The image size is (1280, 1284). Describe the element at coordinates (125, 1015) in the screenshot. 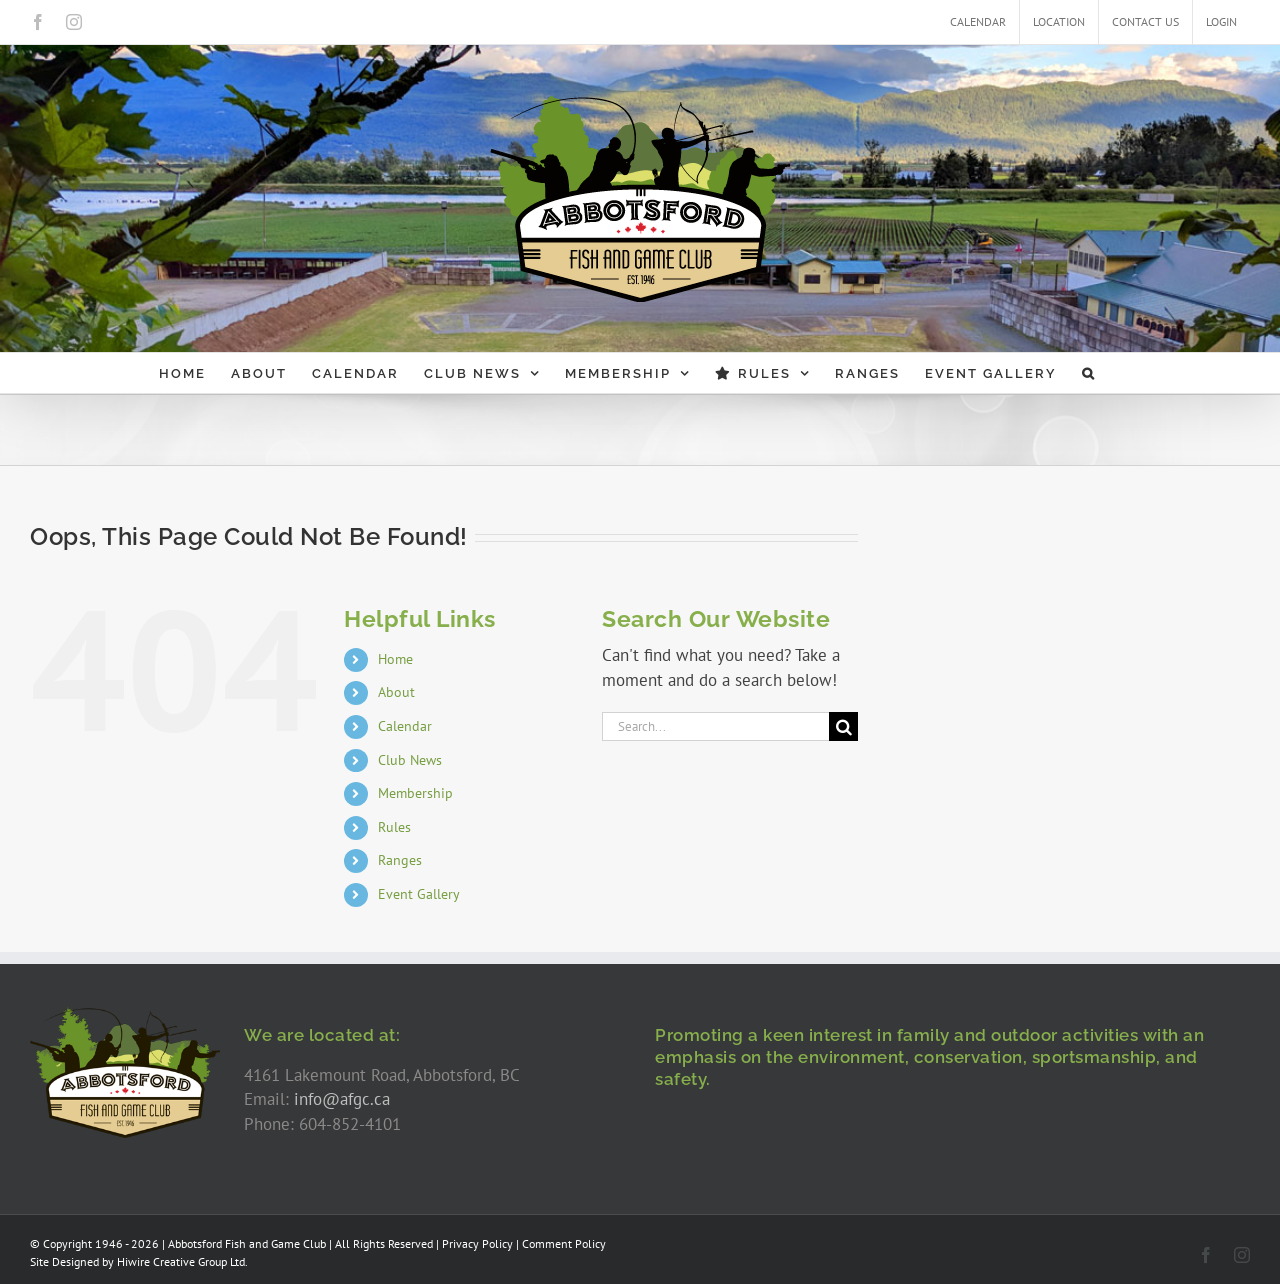

I see `[AFGC-logo-300]` at that location.